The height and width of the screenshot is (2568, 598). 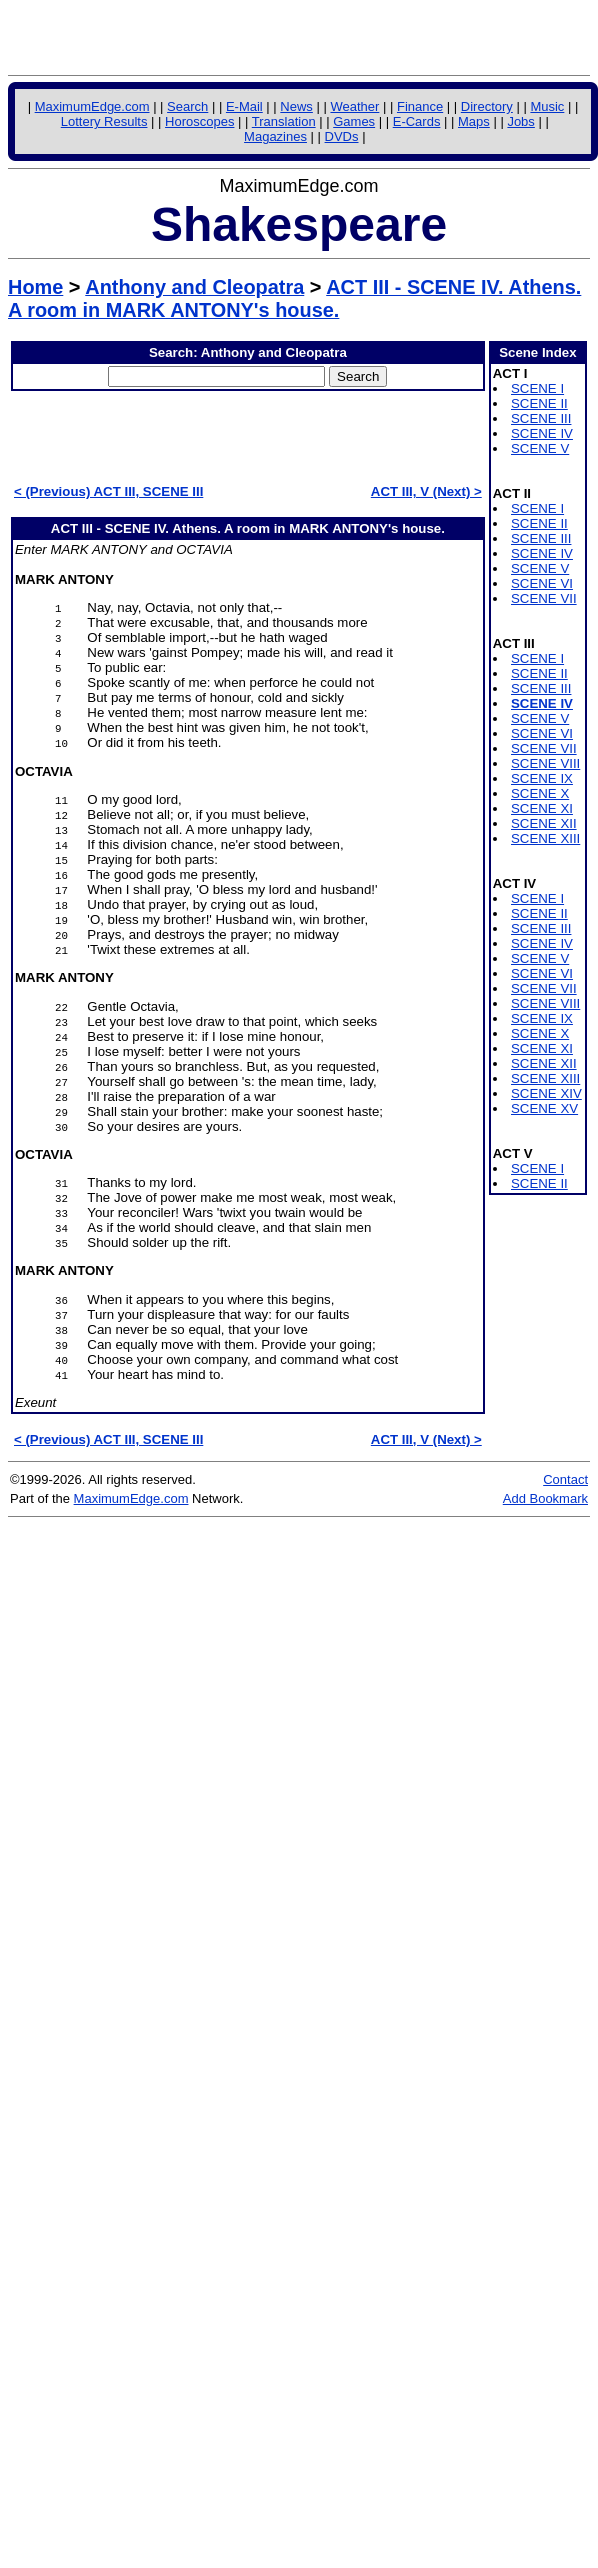 I want to click on News, so click(x=296, y=106).